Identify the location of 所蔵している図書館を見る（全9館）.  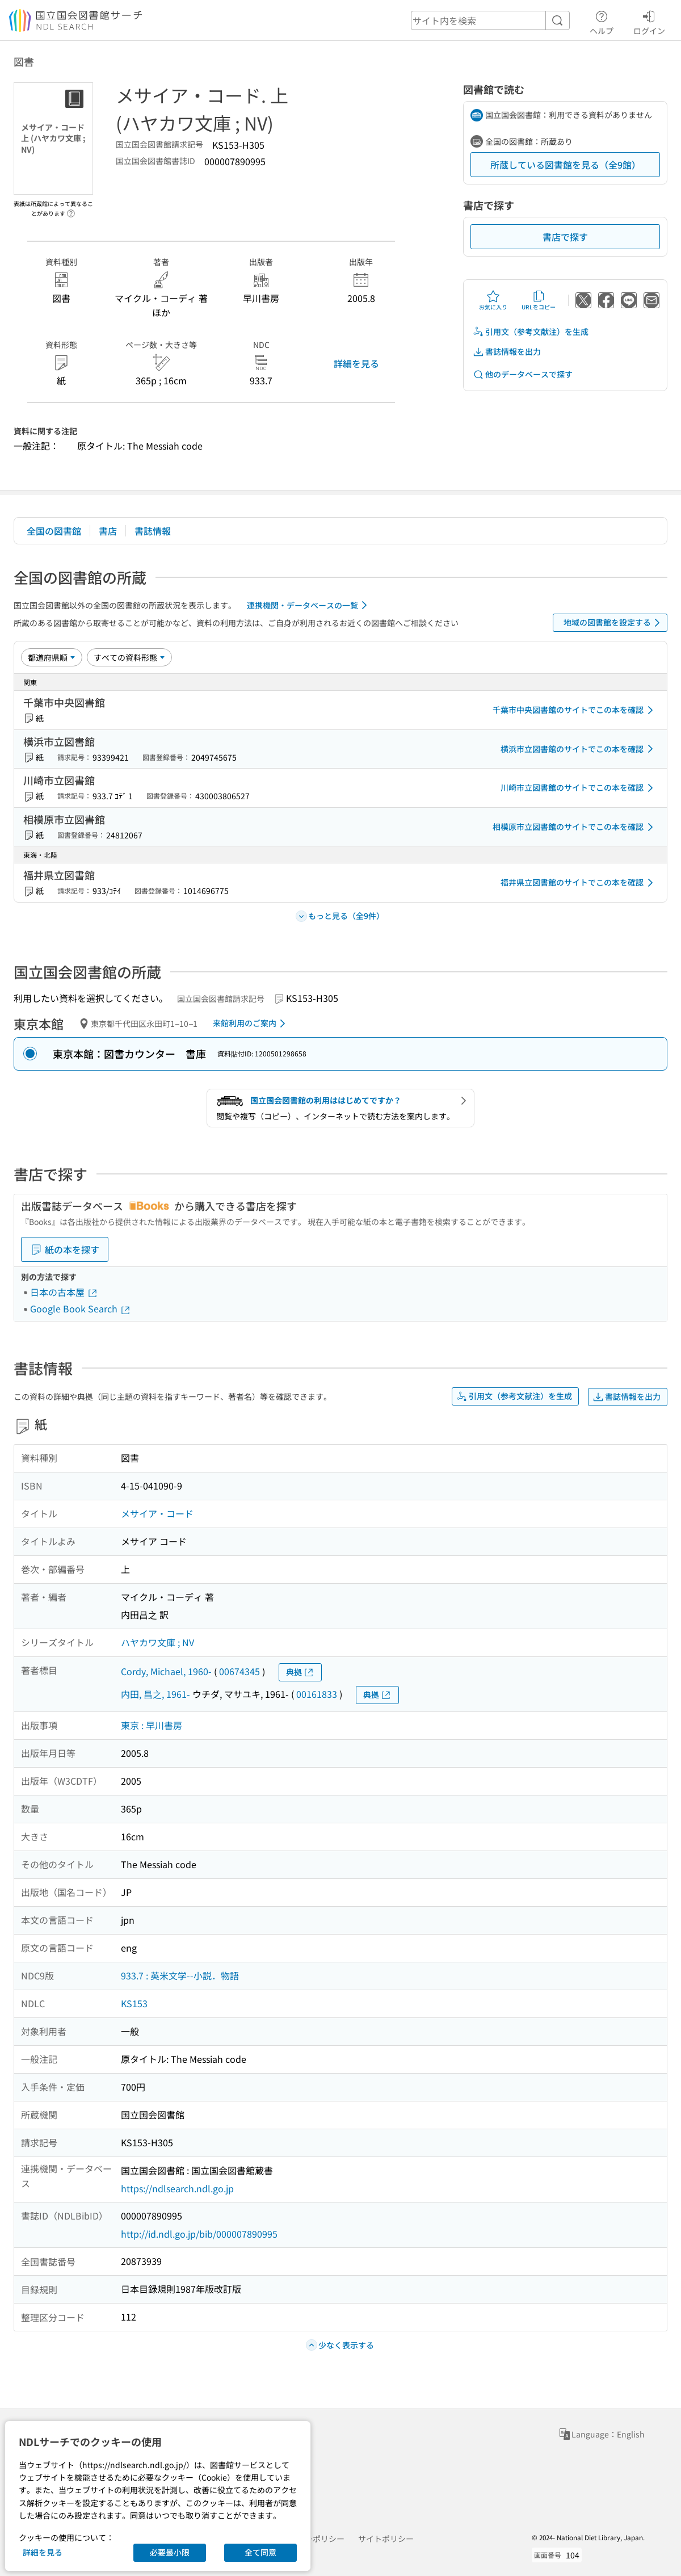
(565, 164).